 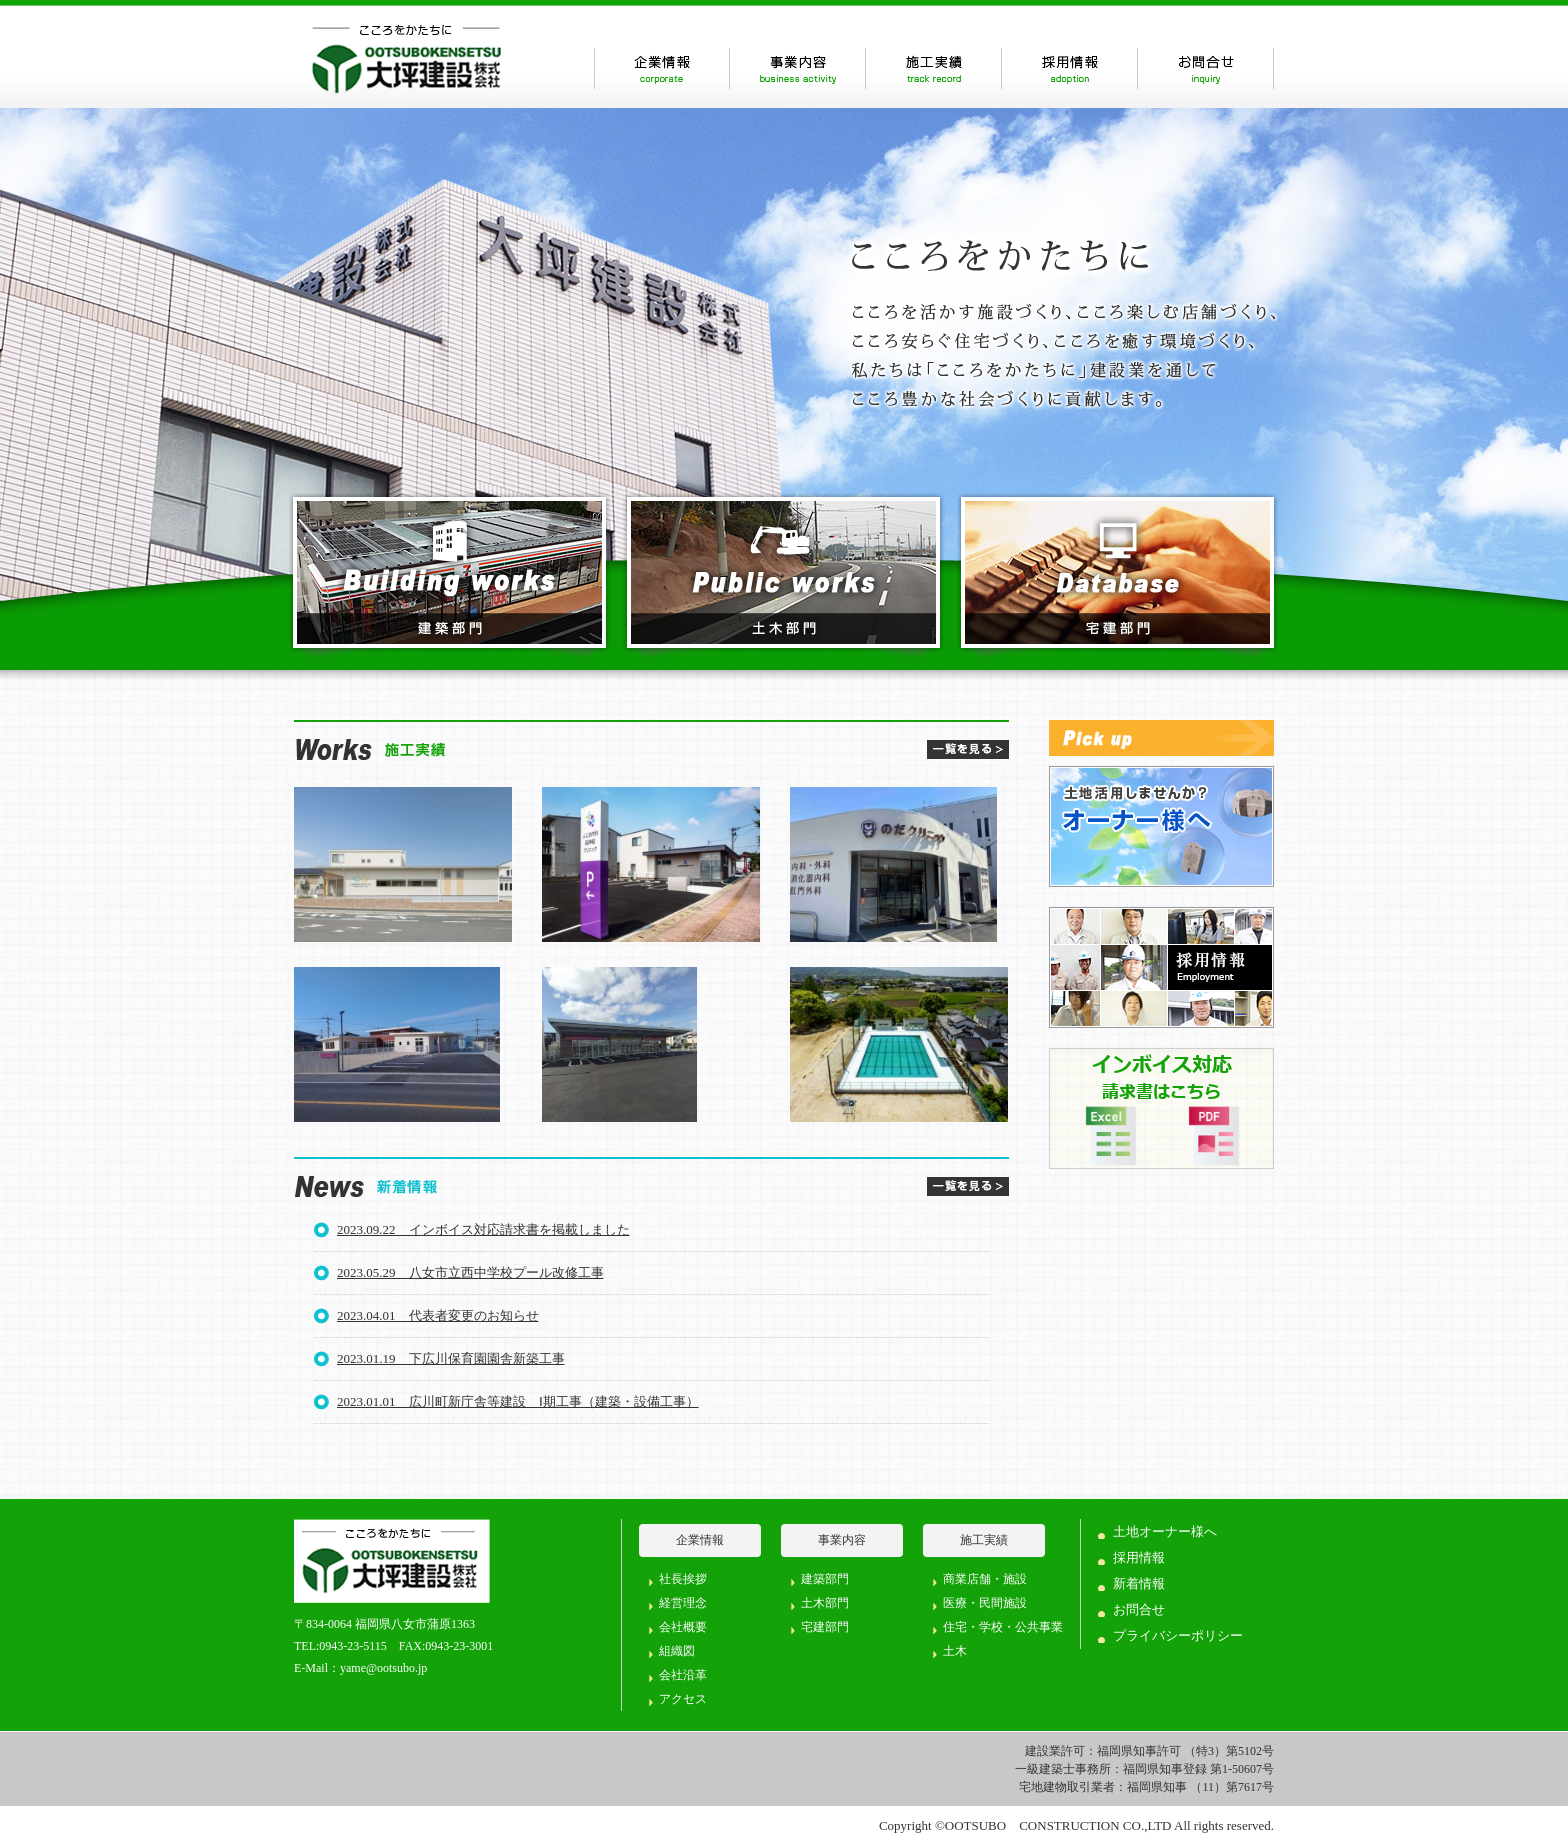 I want to click on 企業情報, so click(x=661, y=68).